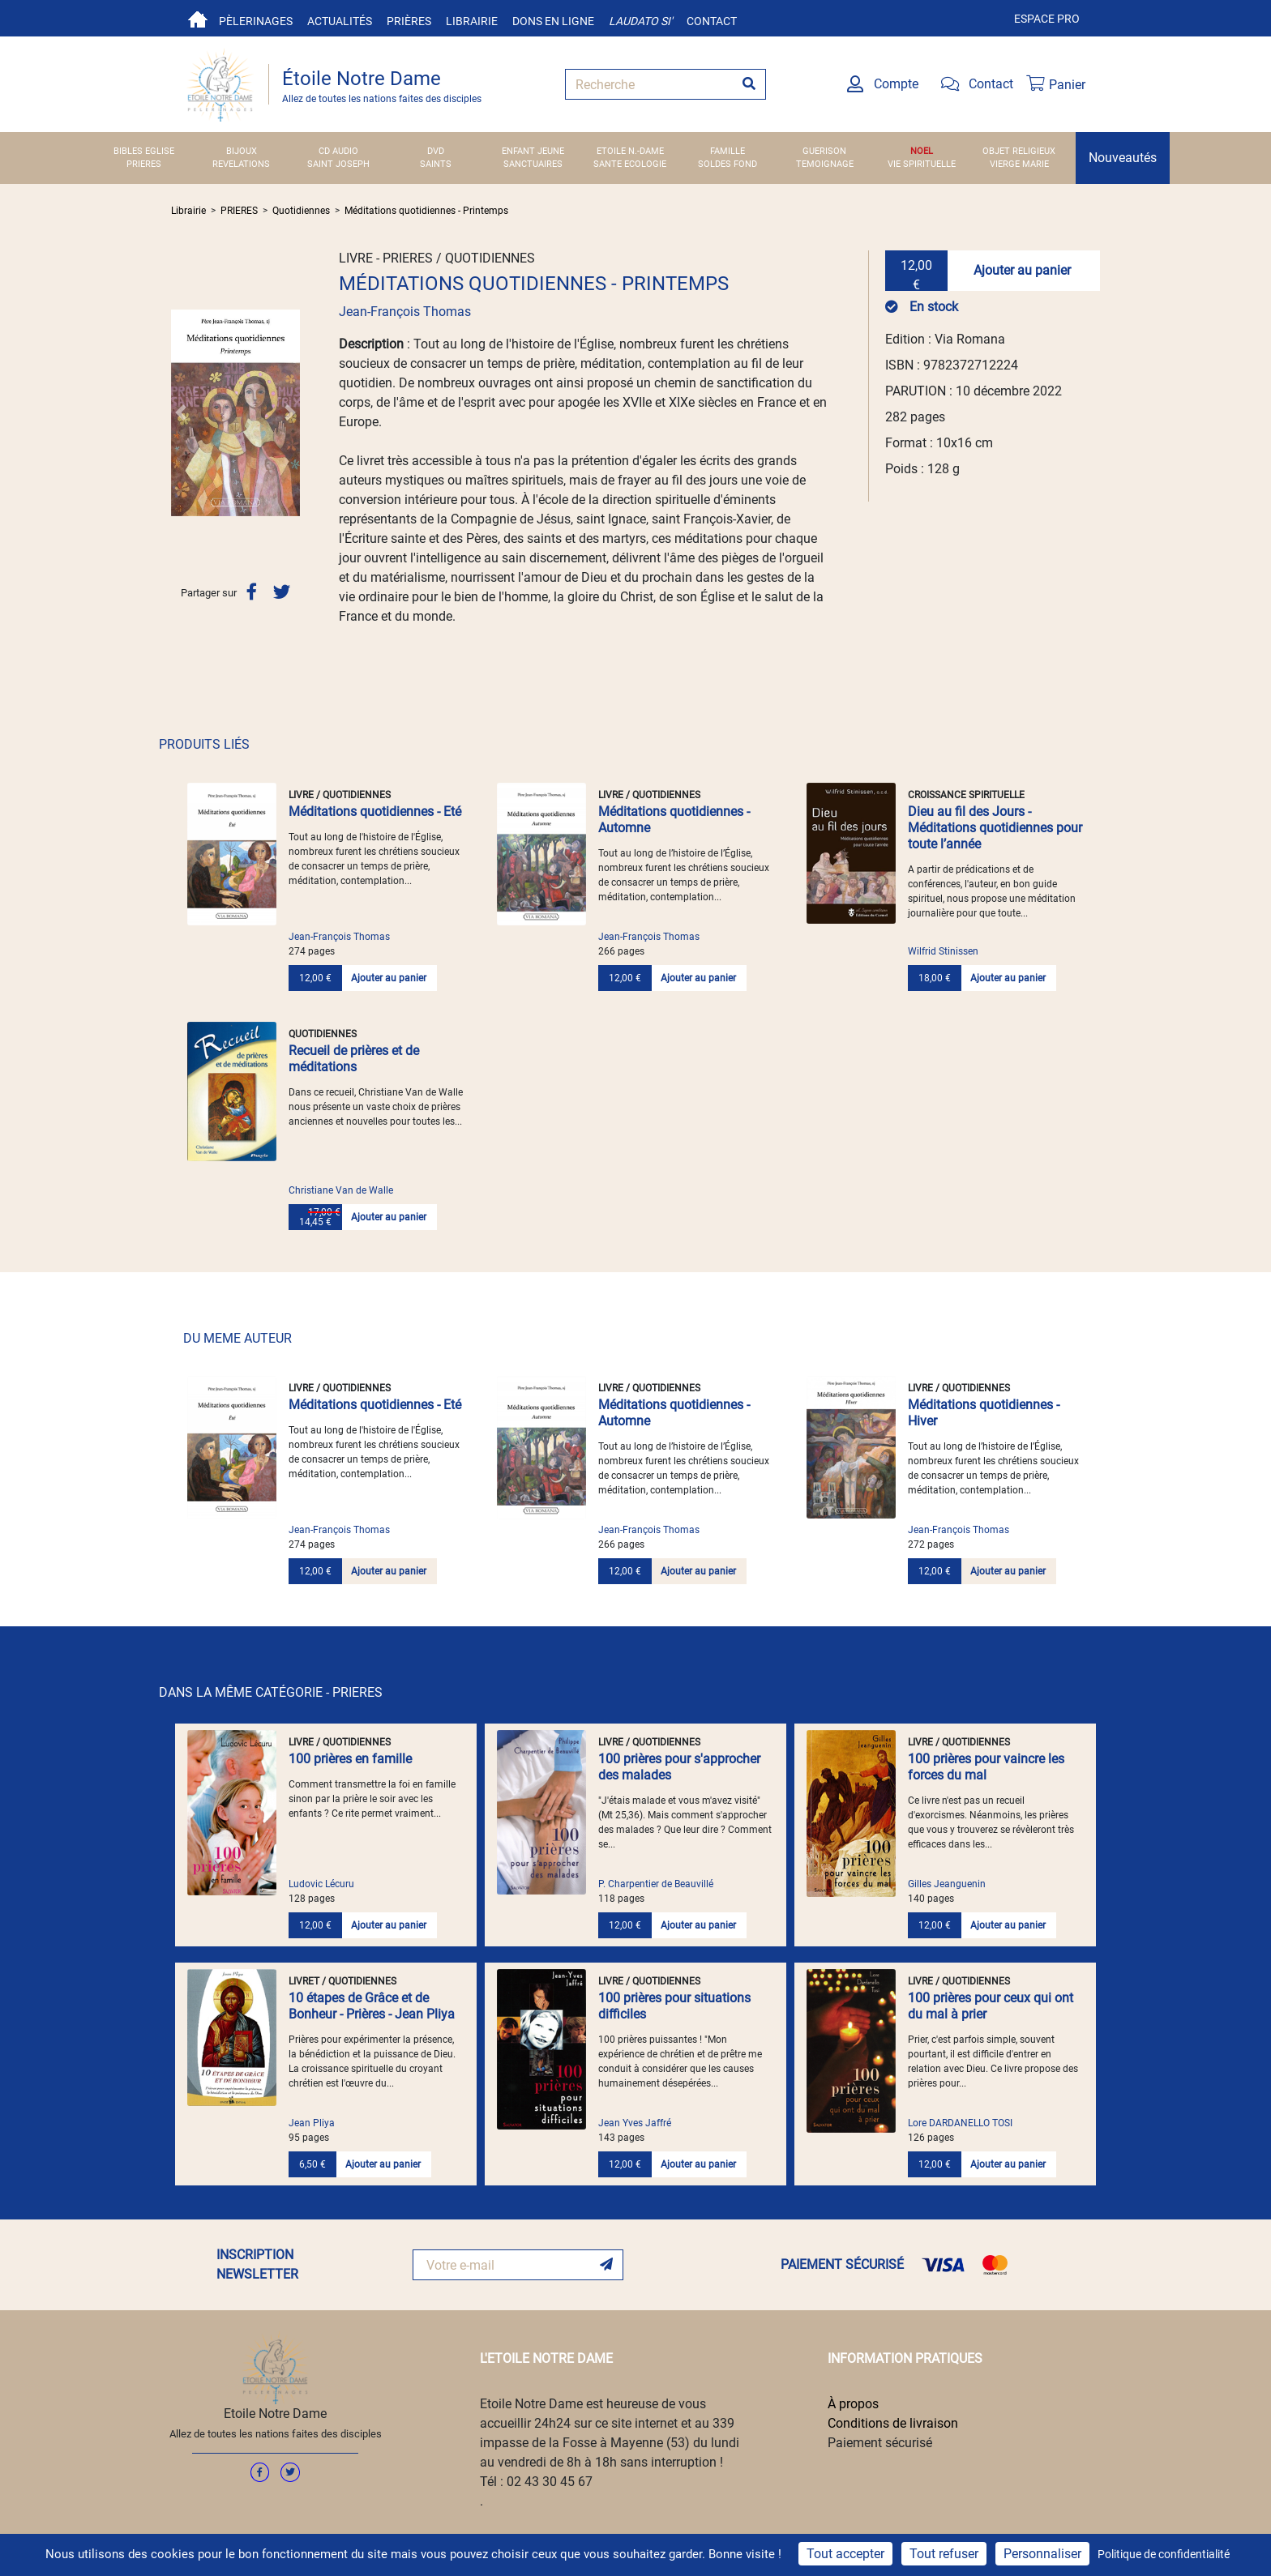  What do you see at coordinates (1047, 18) in the screenshot?
I see `Espace pro` at bounding box center [1047, 18].